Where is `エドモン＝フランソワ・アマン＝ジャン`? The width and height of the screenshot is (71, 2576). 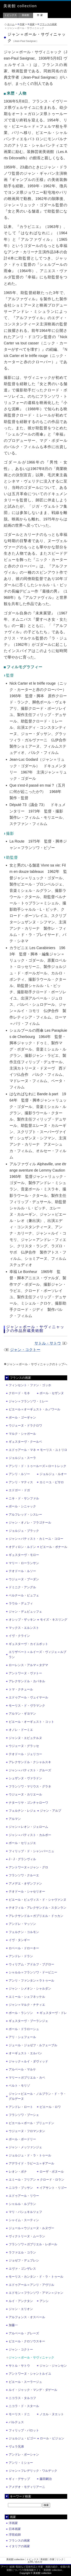 エドモン＝フランソワ・アマン＝ジャン is located at coordinates (36, 2292).